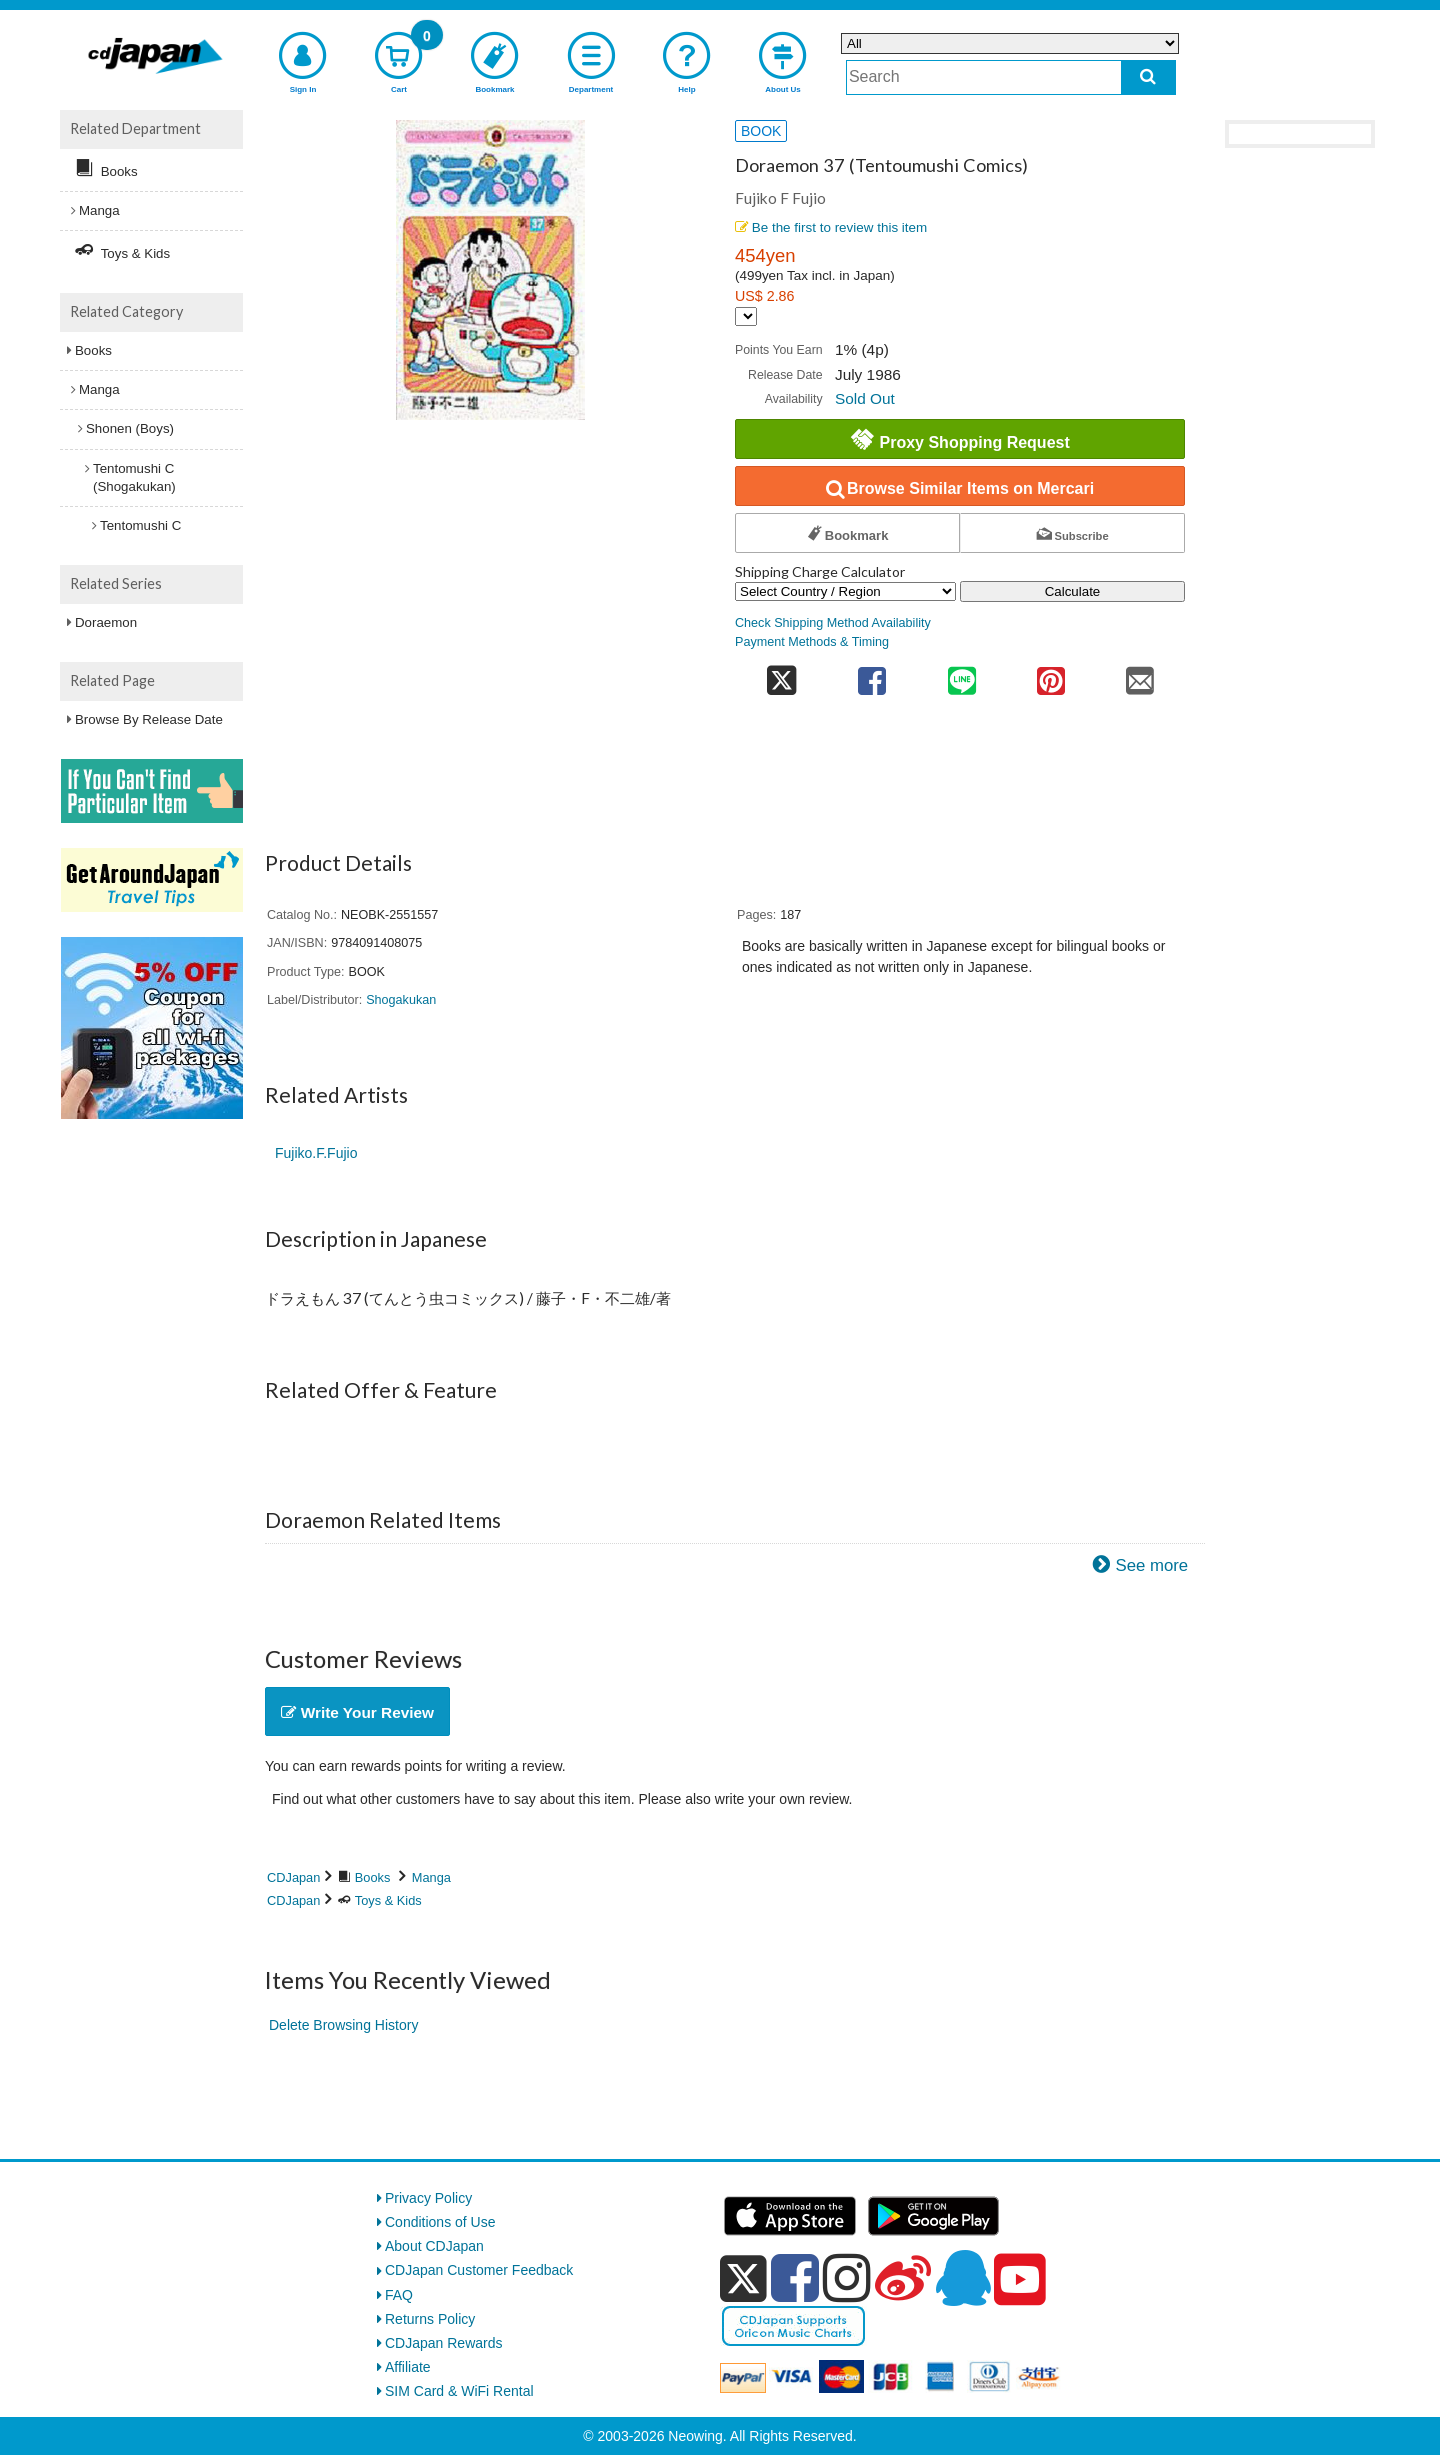  Describe the element at coordinates (357, 1712) in the screenshot. I see `Write Your Review` at that location.